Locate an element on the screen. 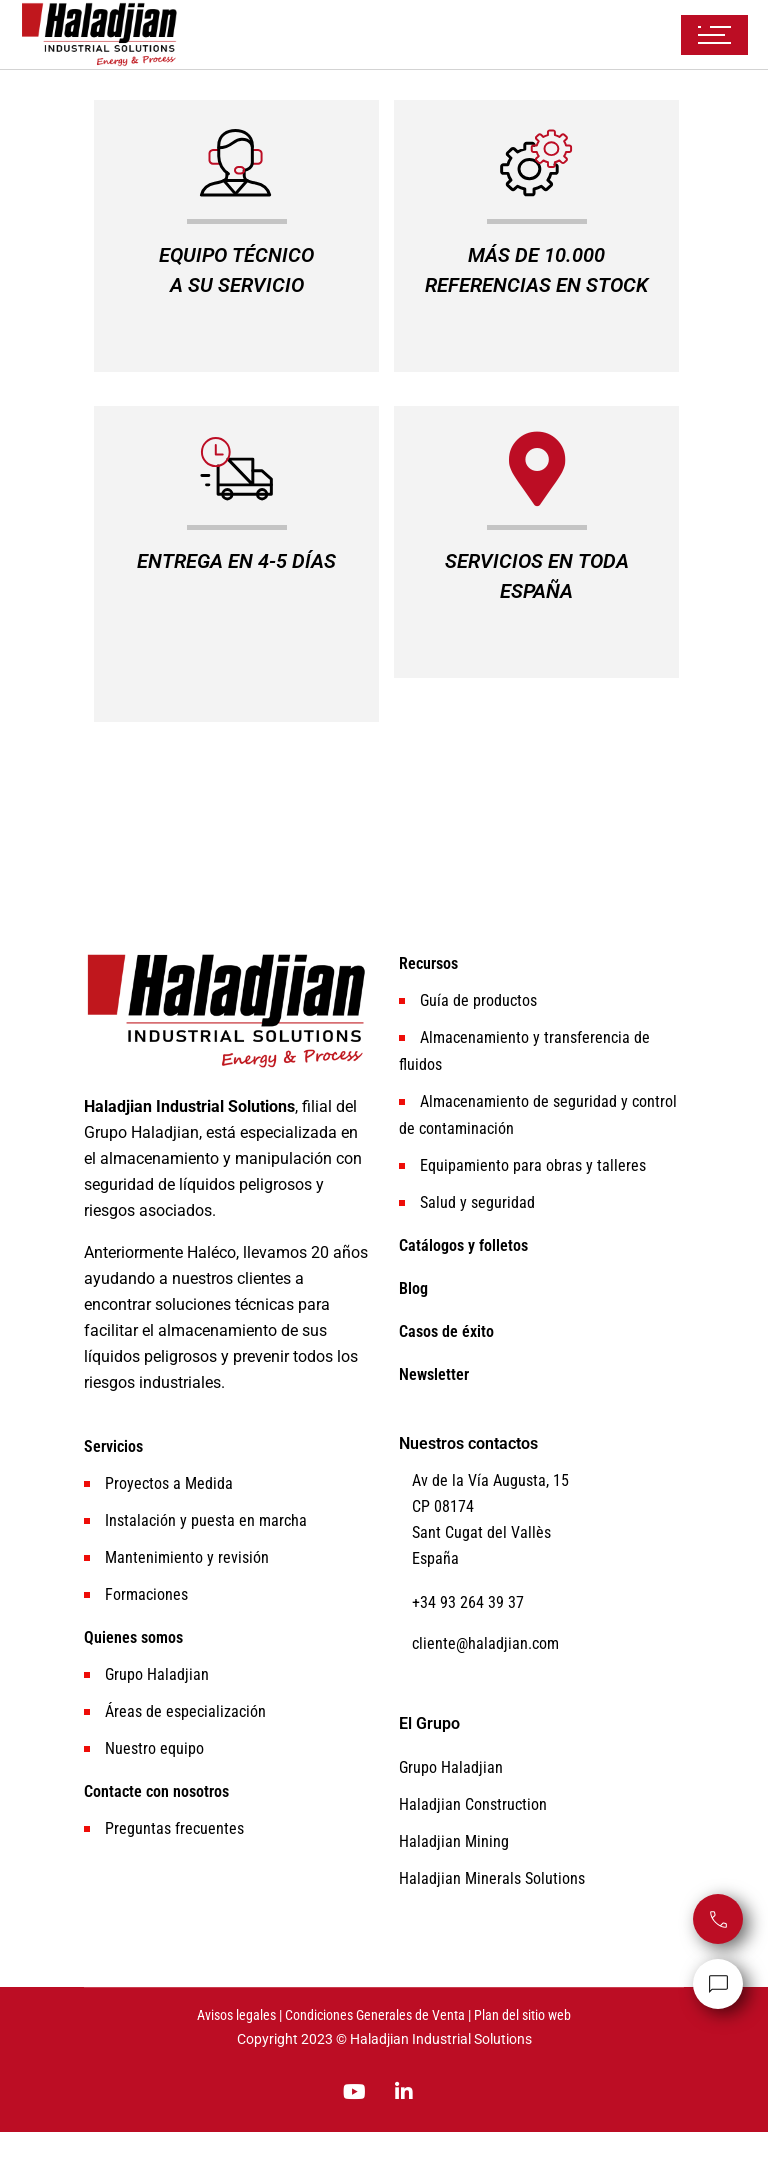  Plan del sitio web is located at coordinates (522, 2015).